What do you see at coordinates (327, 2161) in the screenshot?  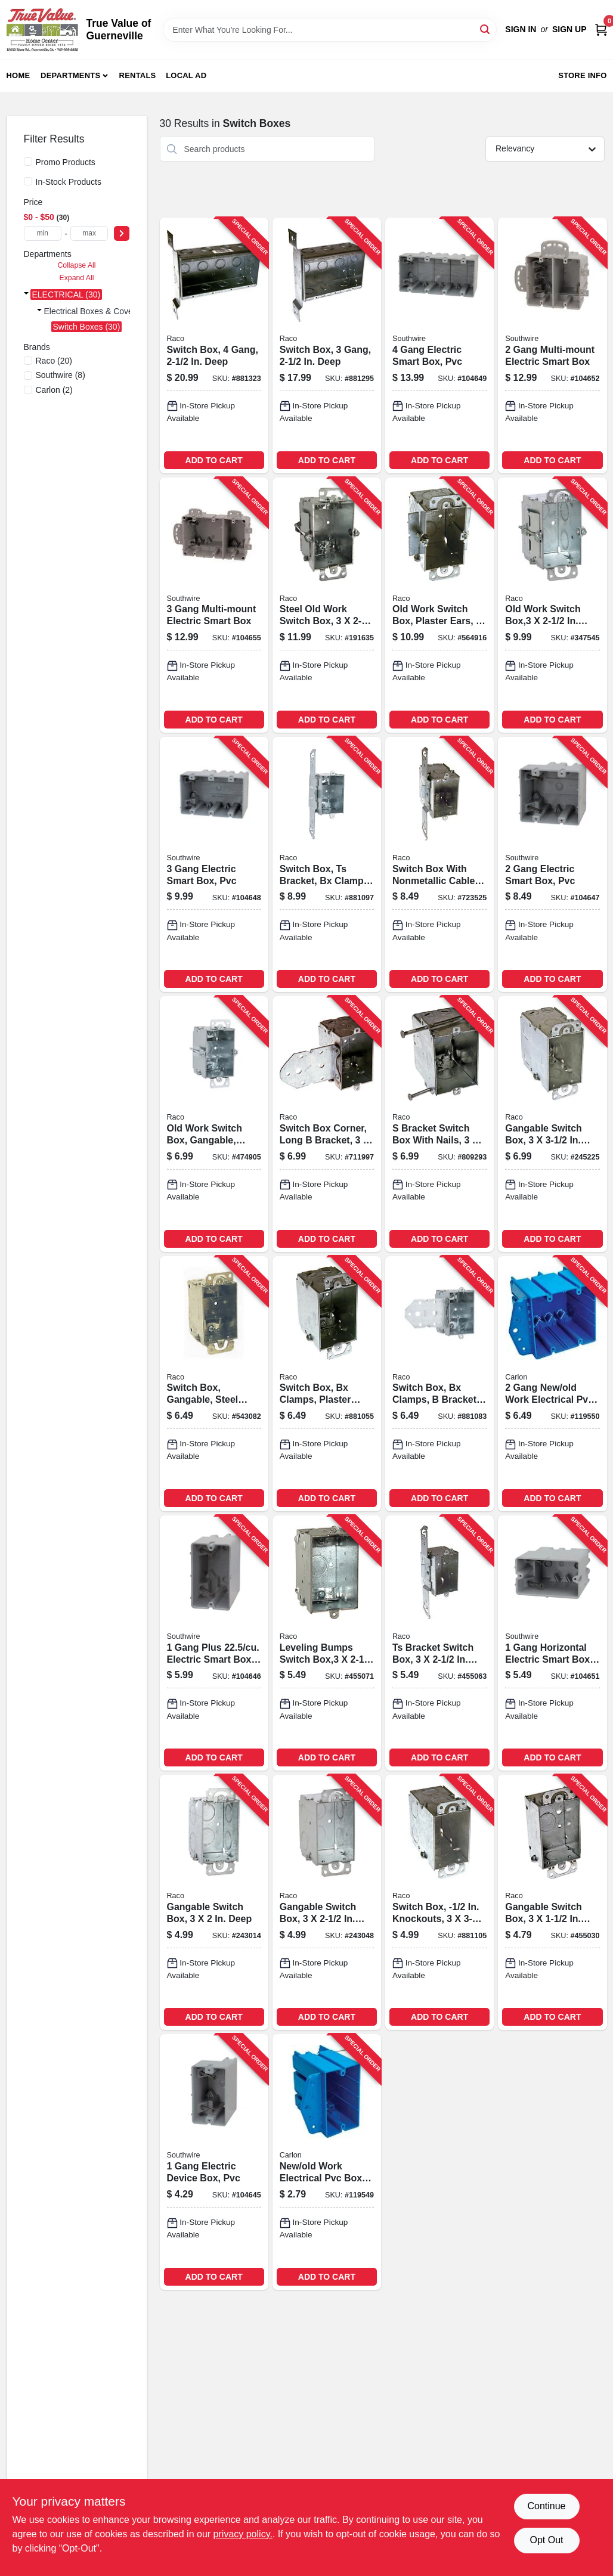 I see `[Go to new-old-work-electrical-pvc-box-one-gang-deep-034481020370-119549 product page]` at bounding box center [327, 2161].